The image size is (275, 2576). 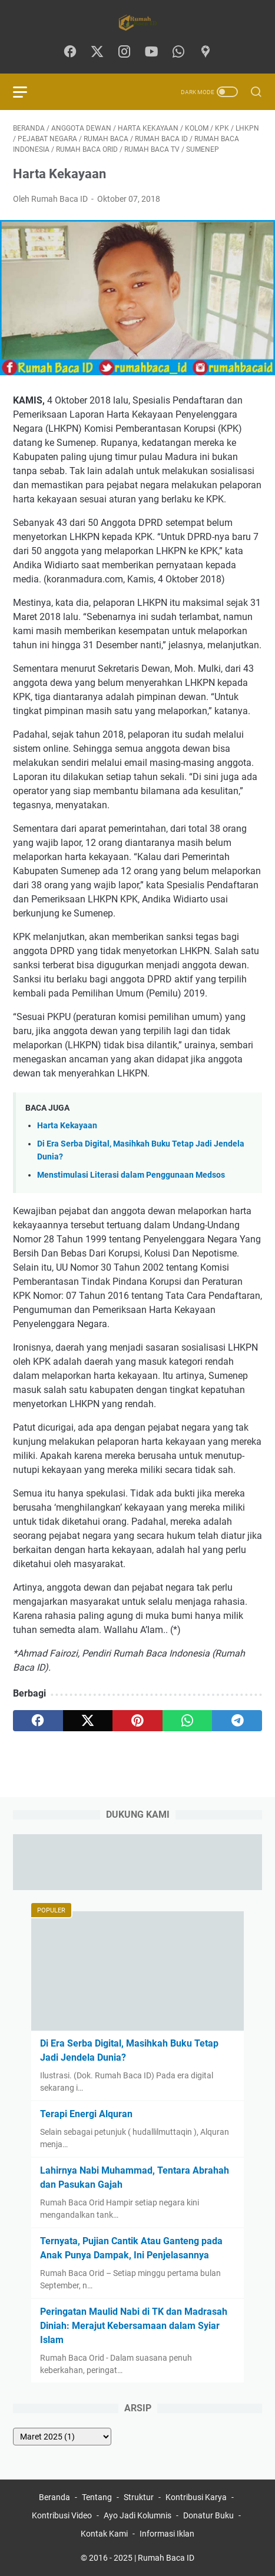 I want to click on Struktur, so click(x=139, y=2497).